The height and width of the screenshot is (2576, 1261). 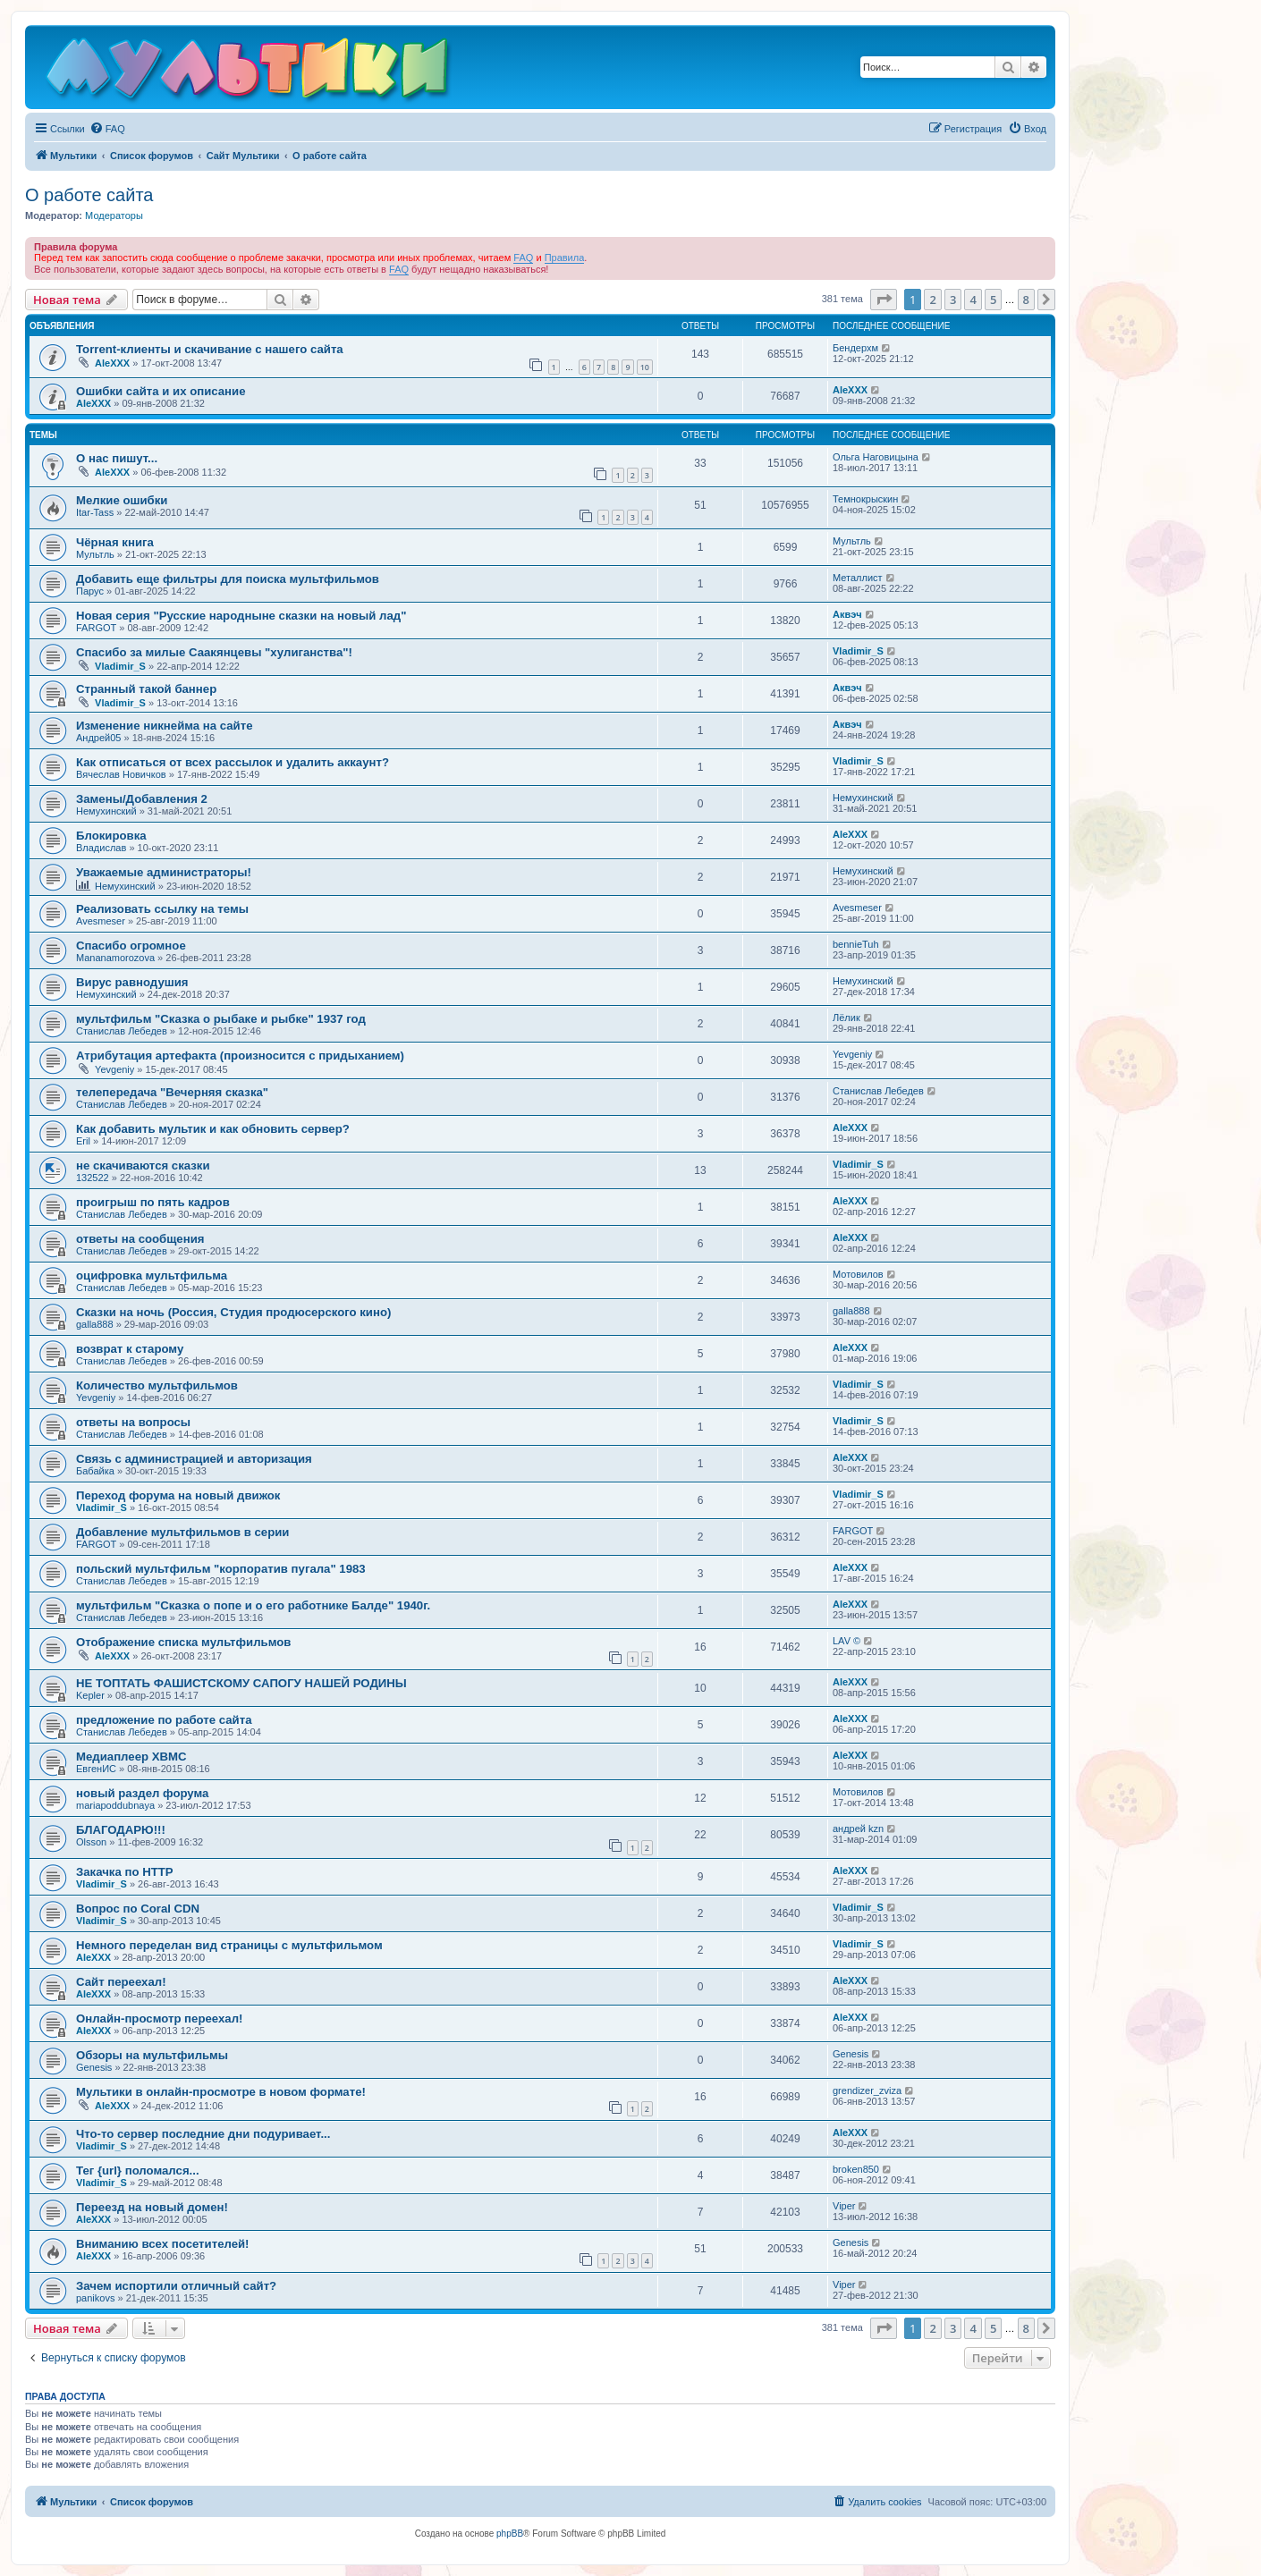 What do you see at coordinates (993, 299) in the screenshot?
I see `5 [button]` at bounding box center [993, 299].